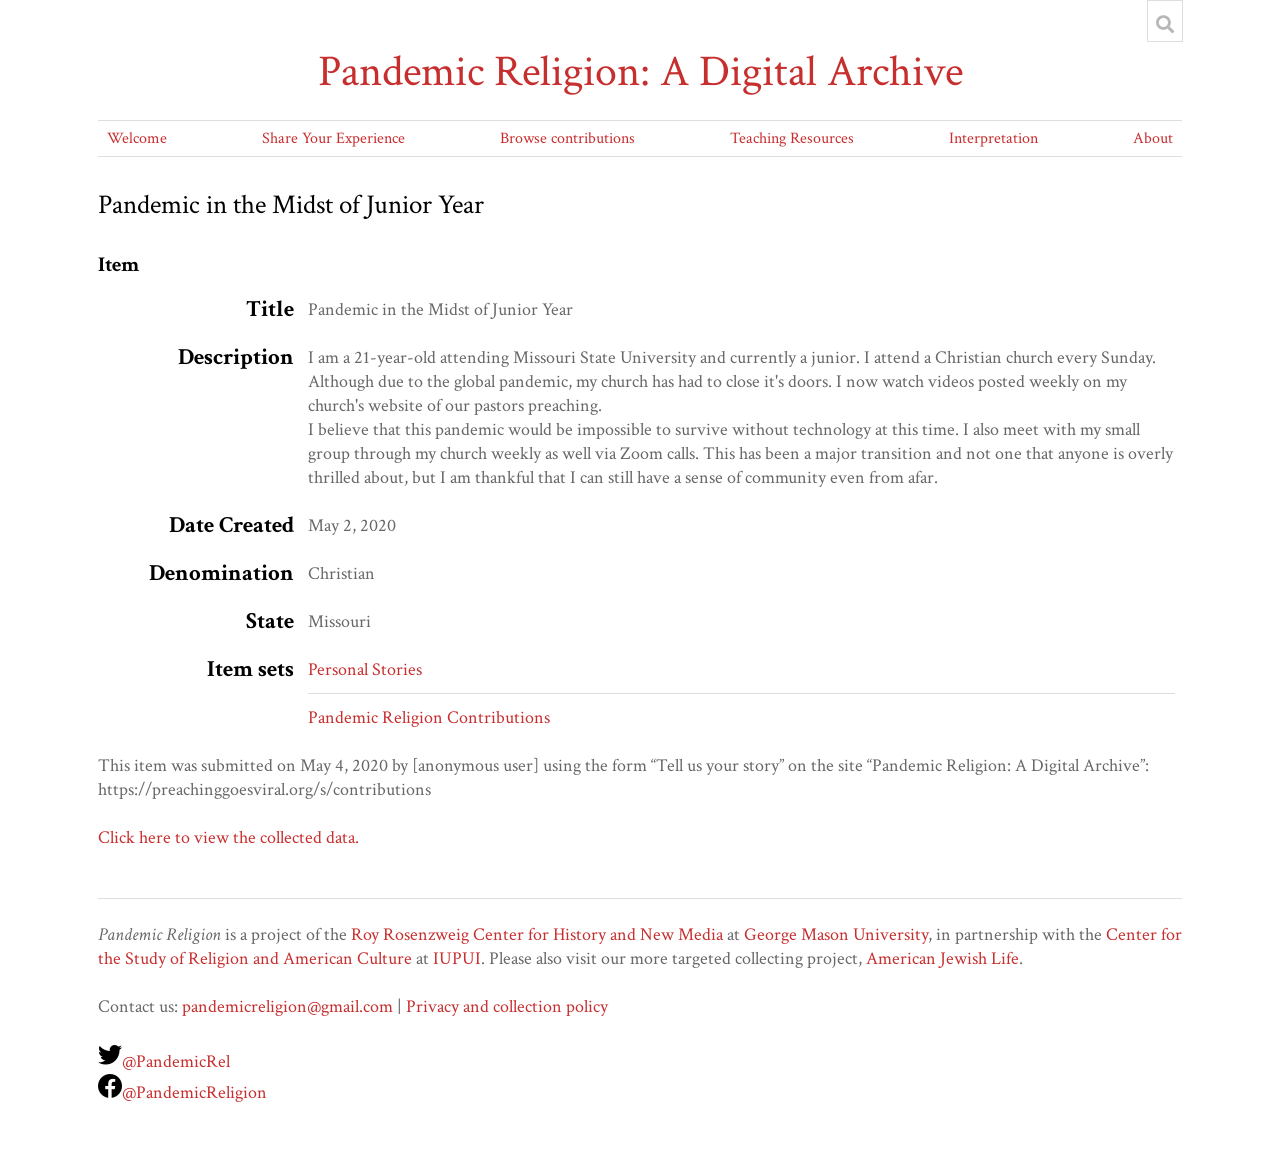 The height and width of the screenshot is (1153, 1280). What do you see at coordinates (176, 1061) in the screenshot?
I see `@PandemicRel` at bounding box center [176, 1061].